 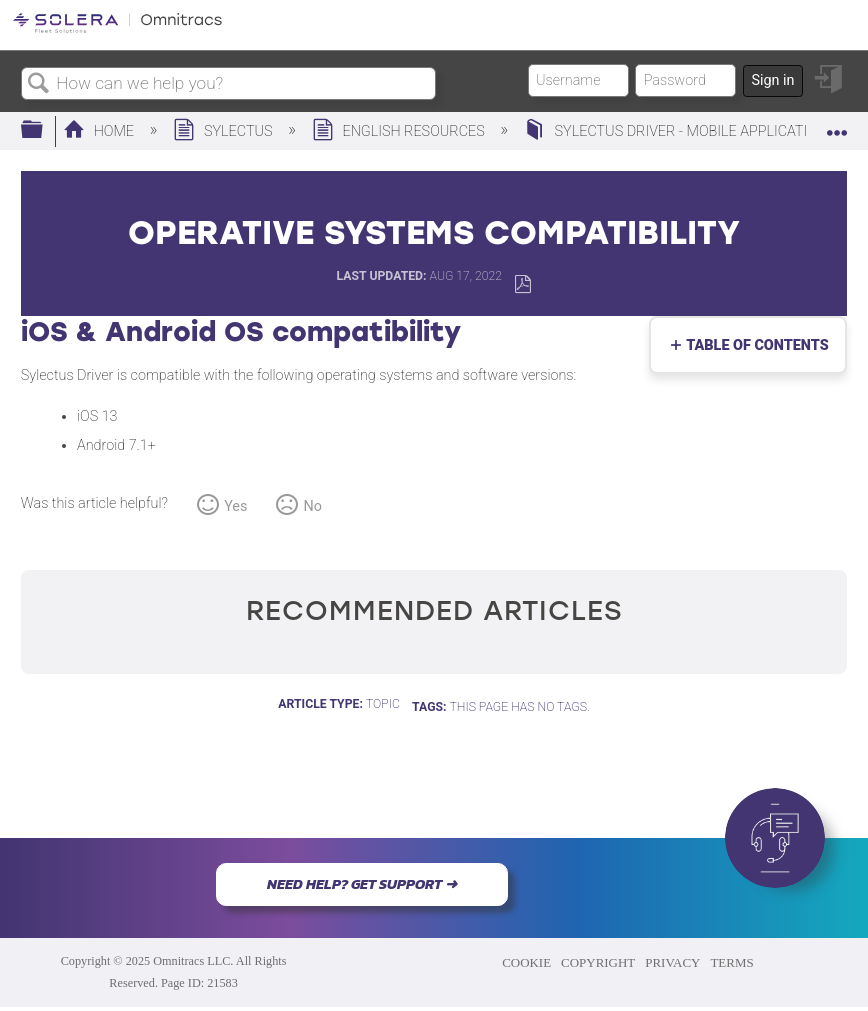 I want to click on Home, so click(x=100, y=131).